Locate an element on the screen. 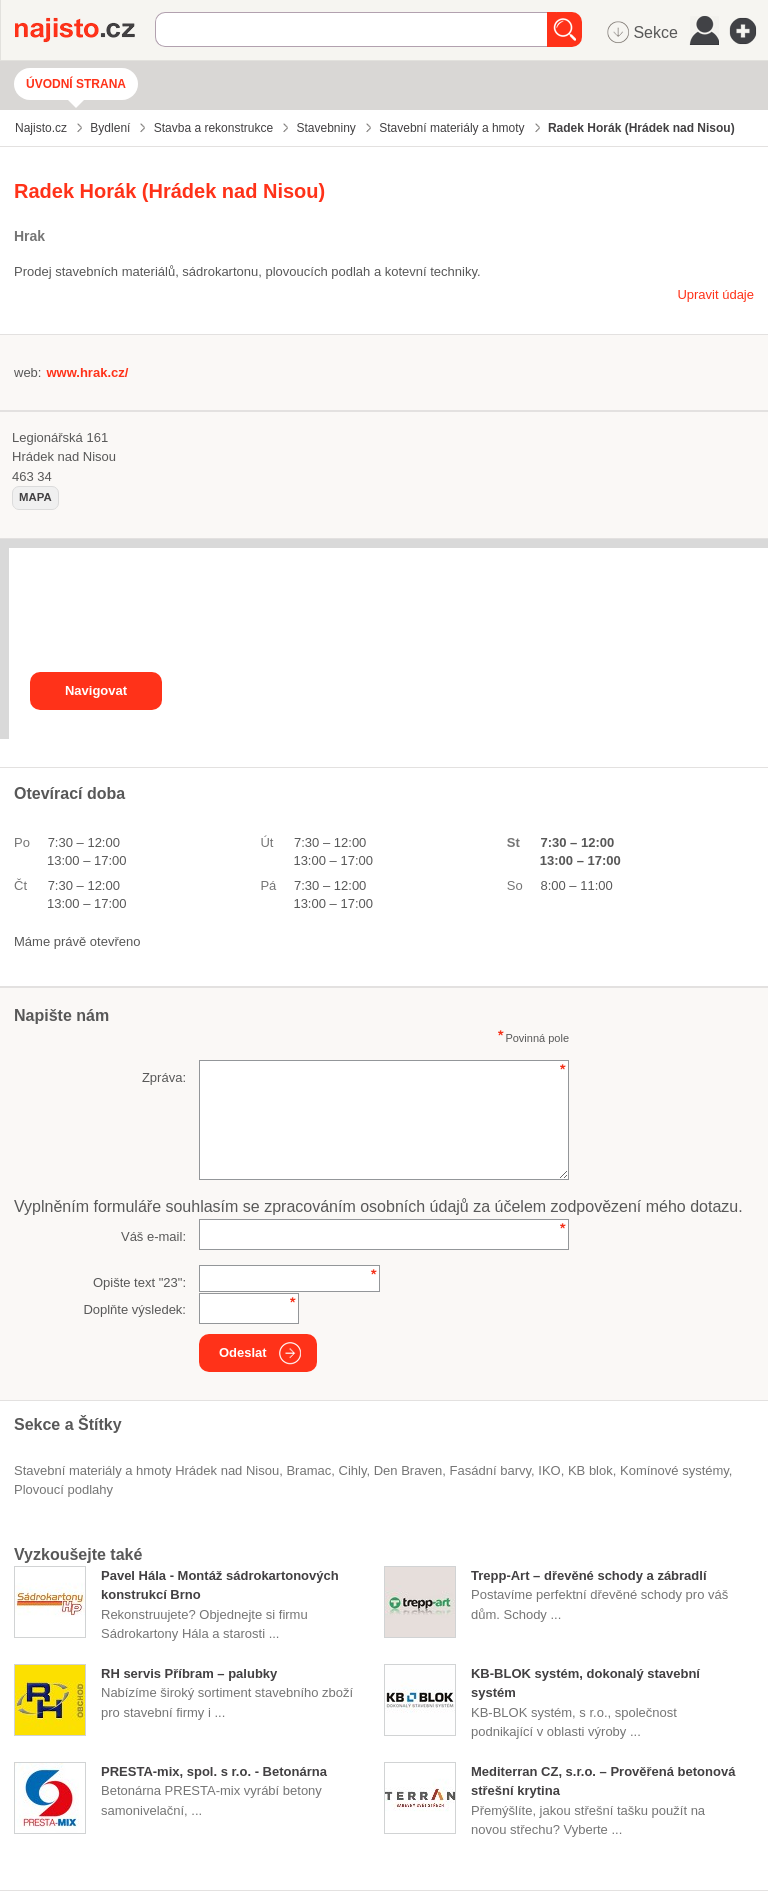 This screenshot has height=1891, width=768. Zpráva: is located at coordinates (164, 1077).